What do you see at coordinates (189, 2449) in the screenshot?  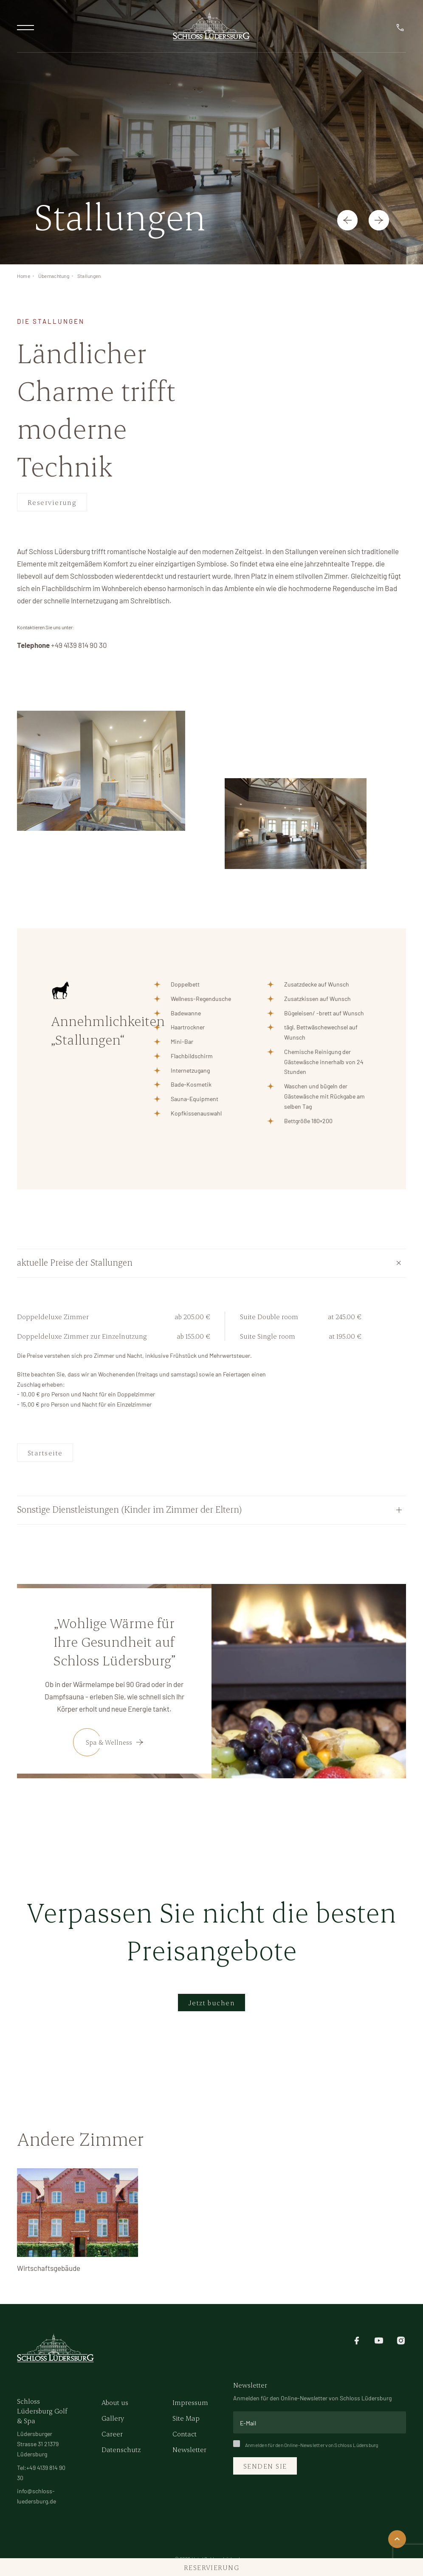 I see `Newsletter` at bounding box center [189, 2449].